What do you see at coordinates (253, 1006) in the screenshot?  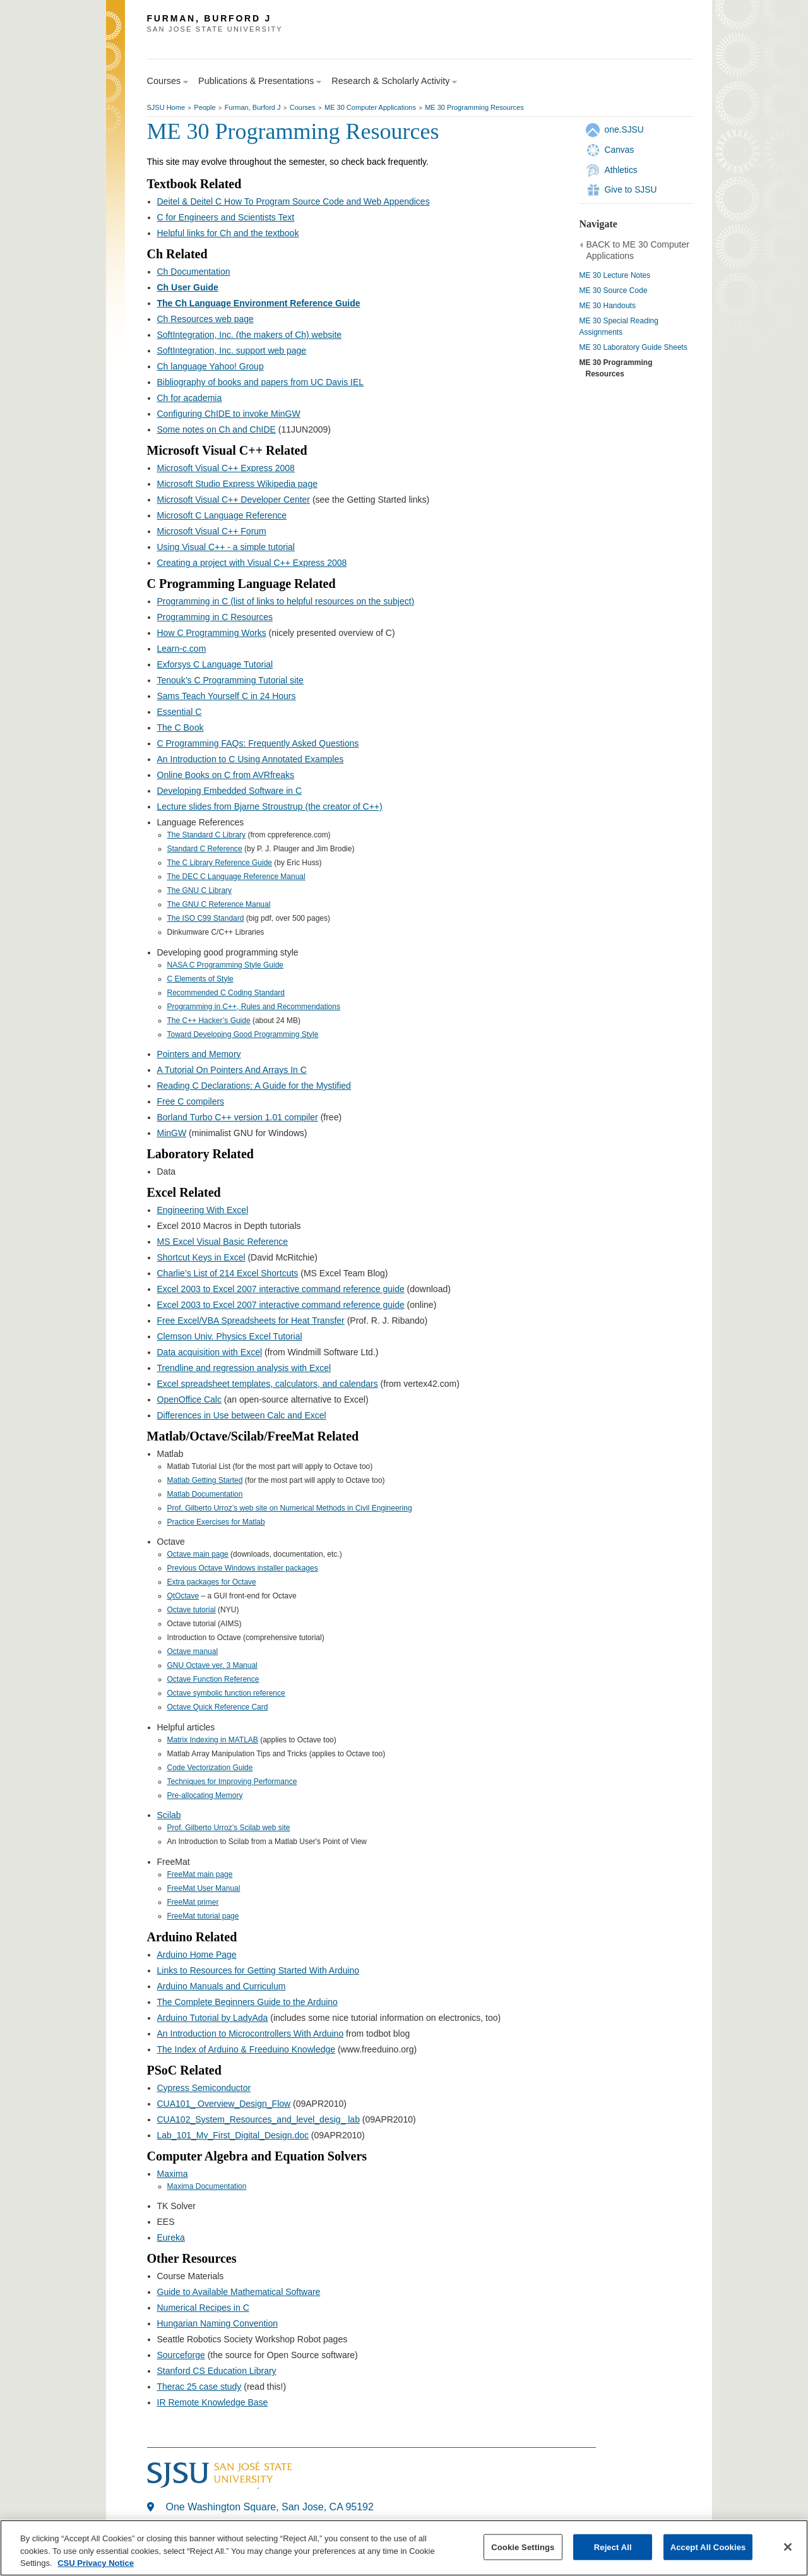 I see `Programming in C++, Rules and Recommendations` at bounding box center [253, 1006].